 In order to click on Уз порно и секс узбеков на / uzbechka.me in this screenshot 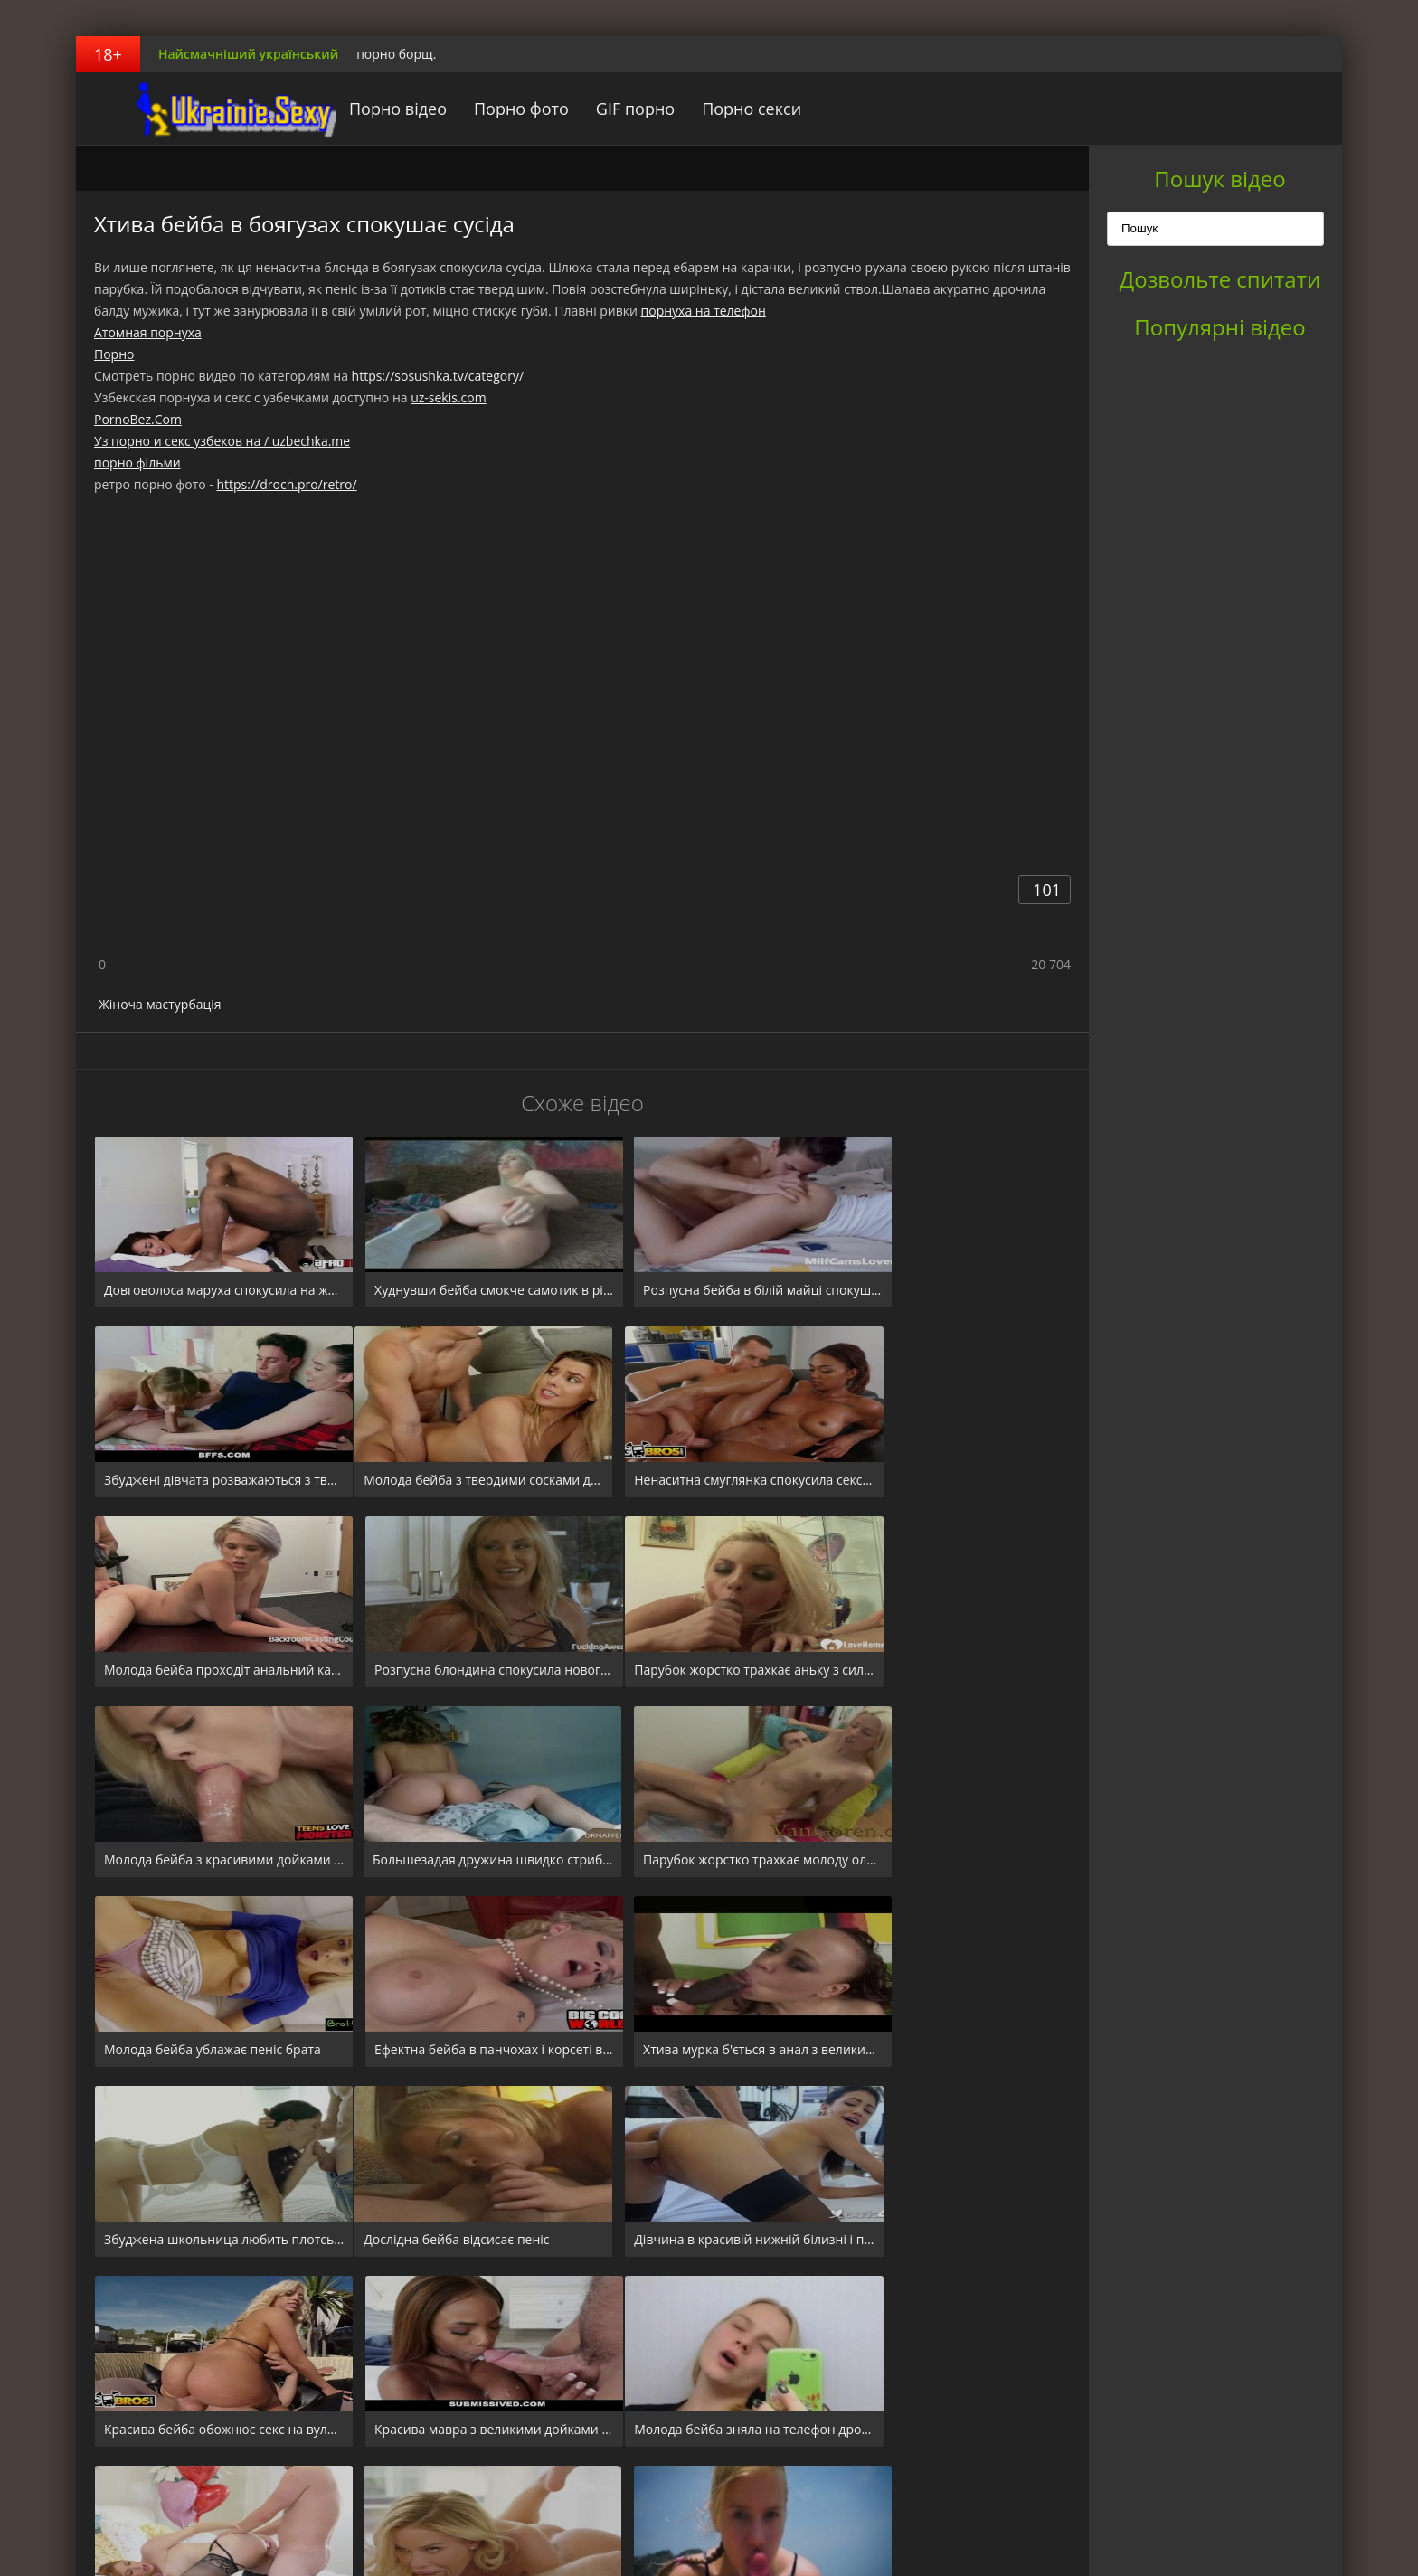, I will do `click(222, 440)`.